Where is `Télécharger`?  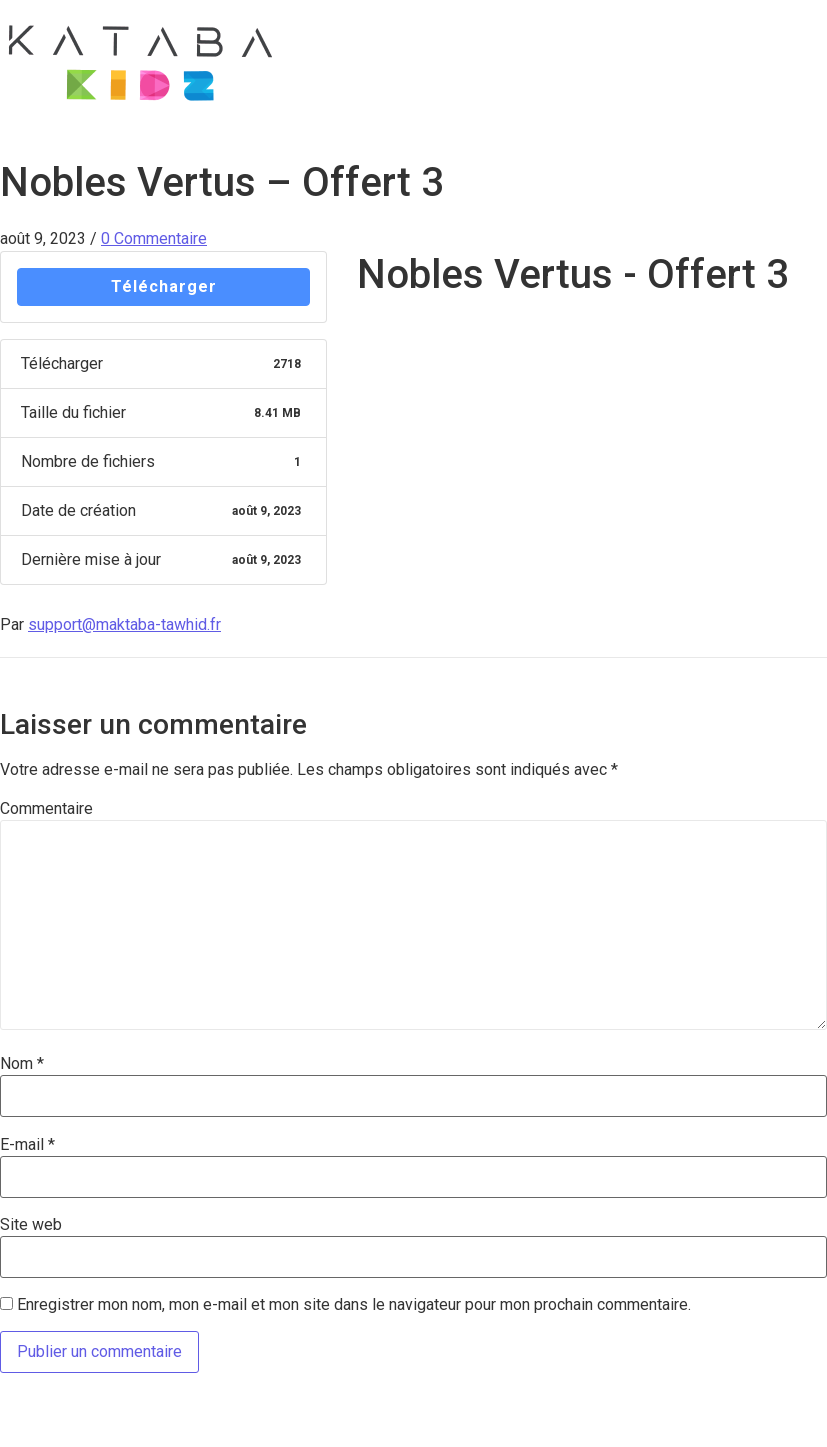
Télécharger is located at coordinates (164, 286).